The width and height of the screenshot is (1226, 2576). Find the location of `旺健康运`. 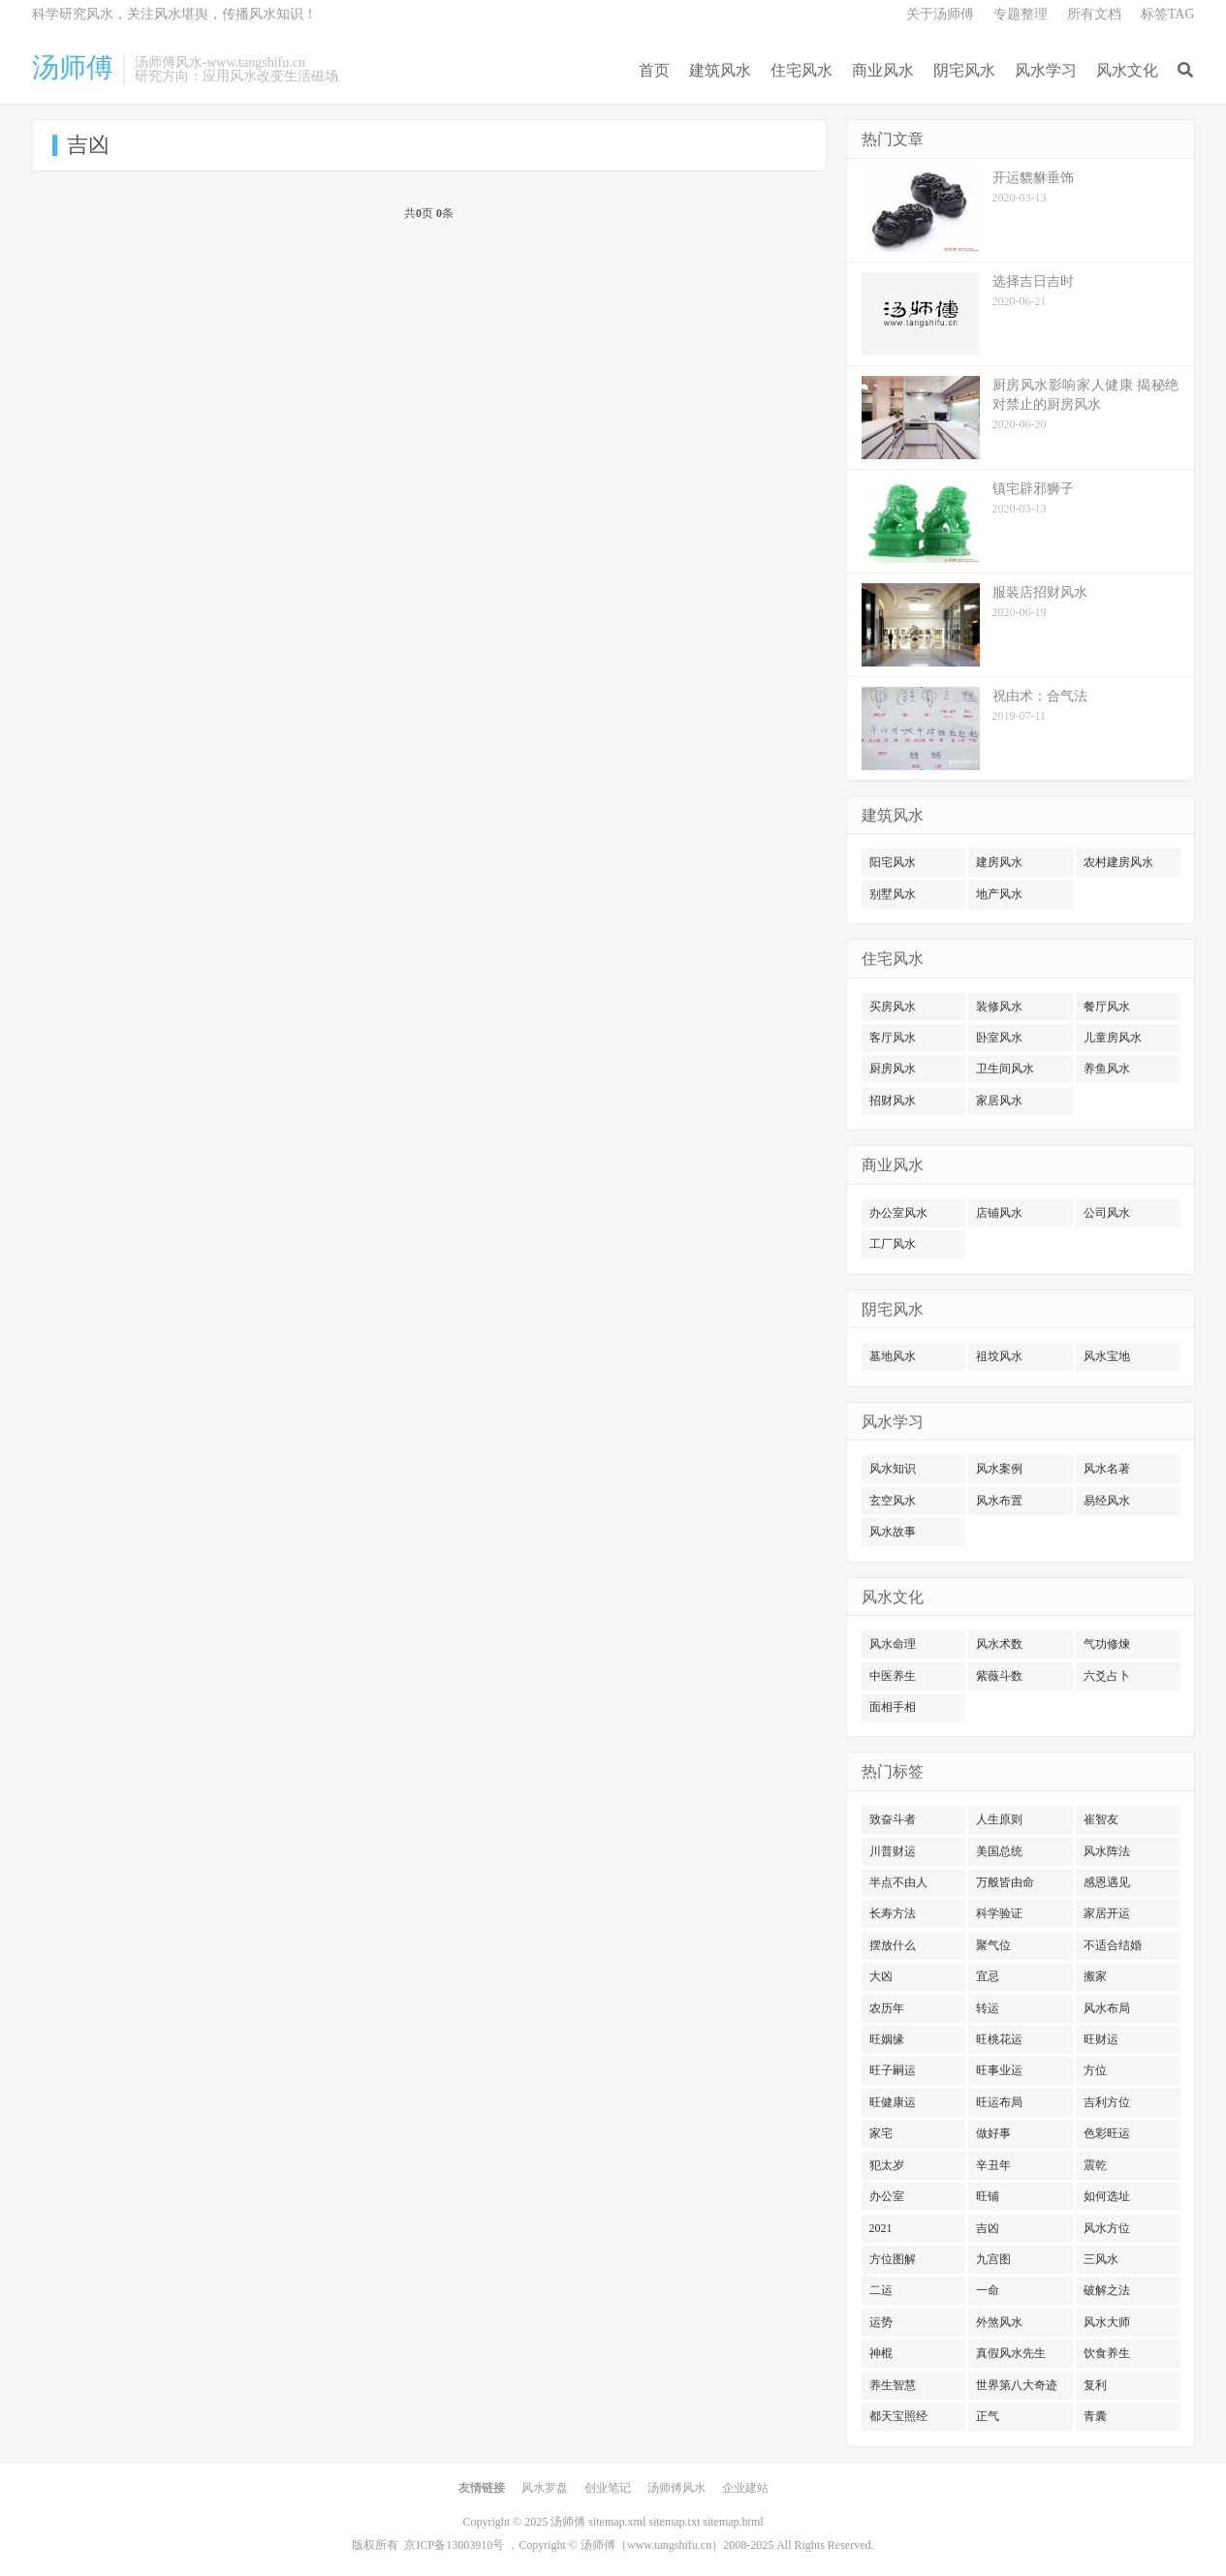

旺健康运 is located at coordinates (892, 2102).